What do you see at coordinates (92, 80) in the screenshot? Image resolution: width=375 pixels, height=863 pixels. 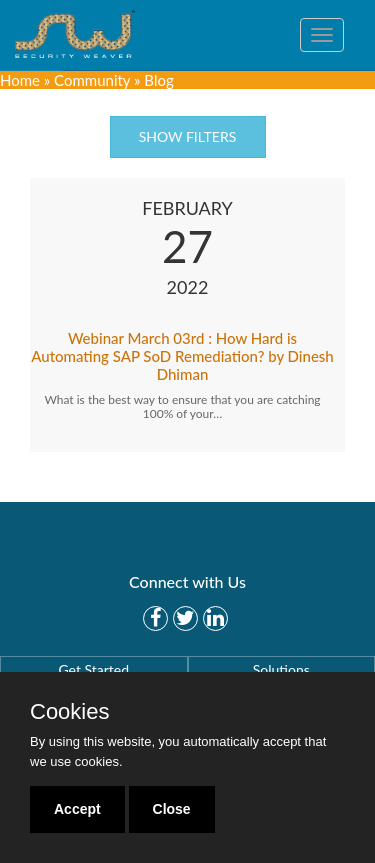 I see `Community` at bounding box center [92, 80].